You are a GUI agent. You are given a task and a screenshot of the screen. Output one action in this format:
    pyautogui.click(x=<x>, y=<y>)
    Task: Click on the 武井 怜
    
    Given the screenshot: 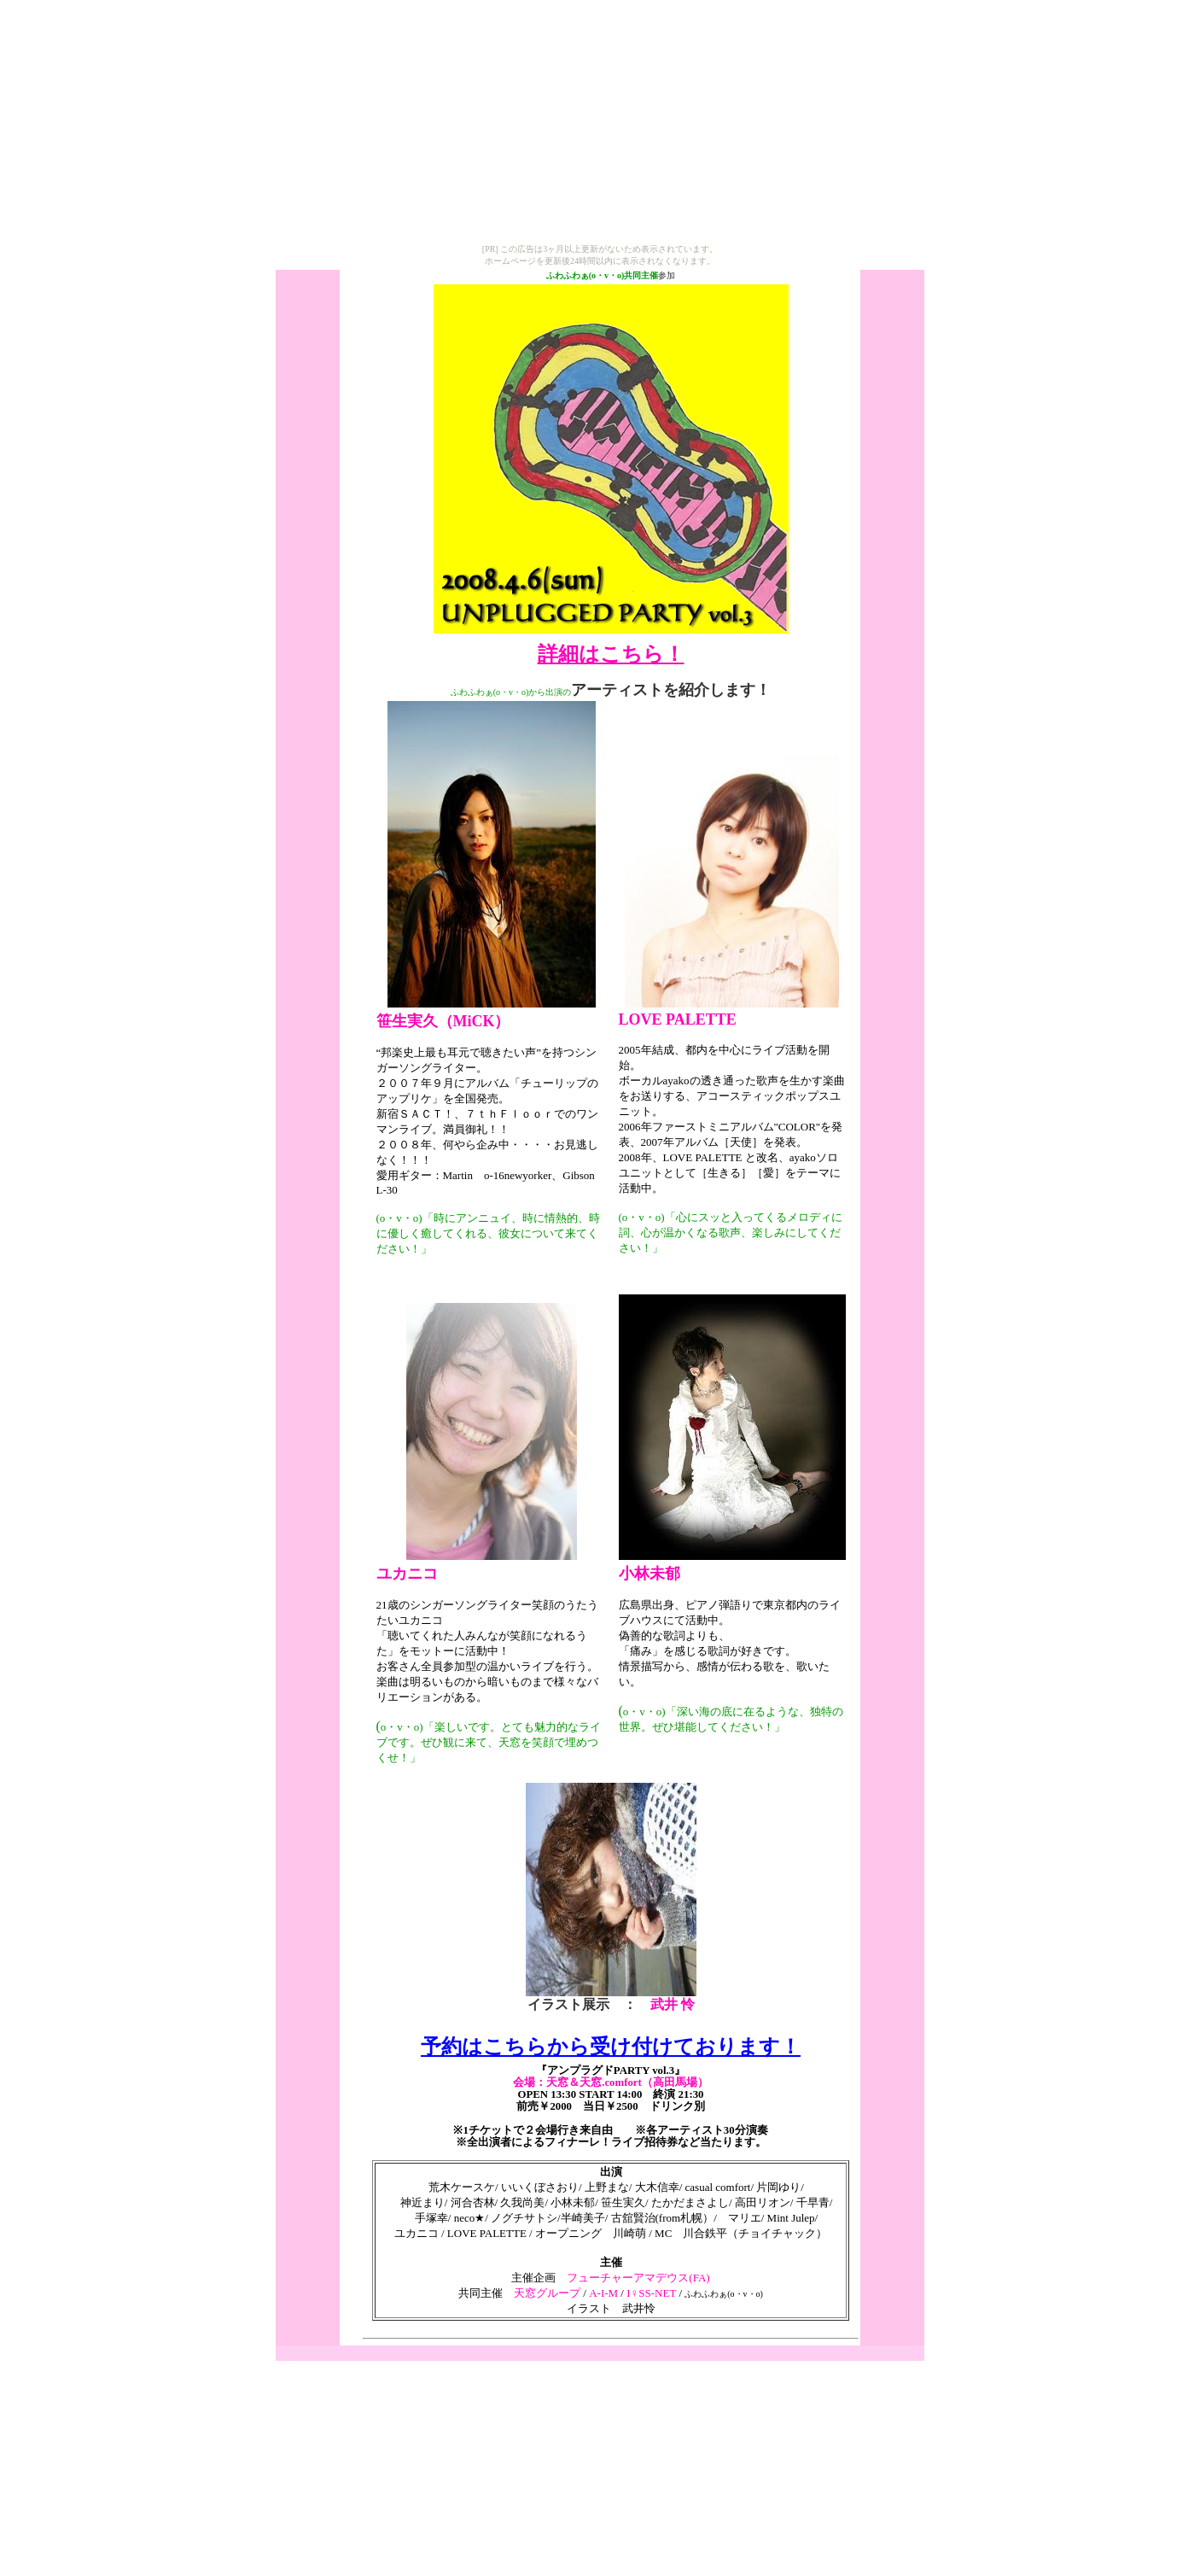 What is the action you would take?
    pyautogui.click(x=672, y=2004)
    